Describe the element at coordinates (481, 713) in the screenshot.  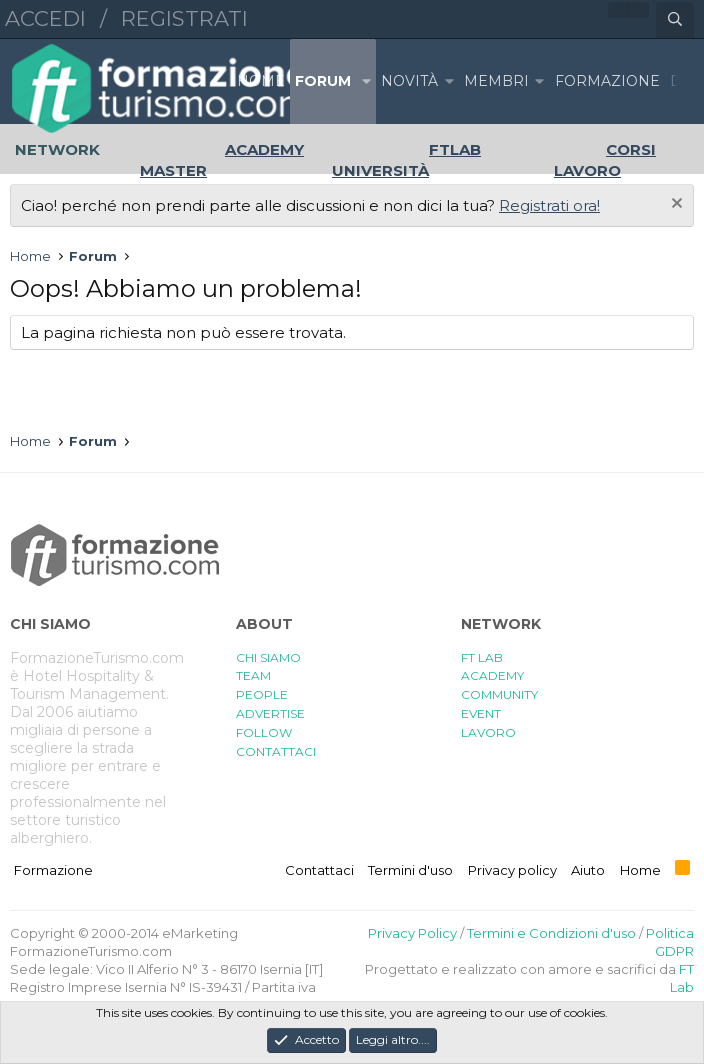
I see `EVENT` at that location.